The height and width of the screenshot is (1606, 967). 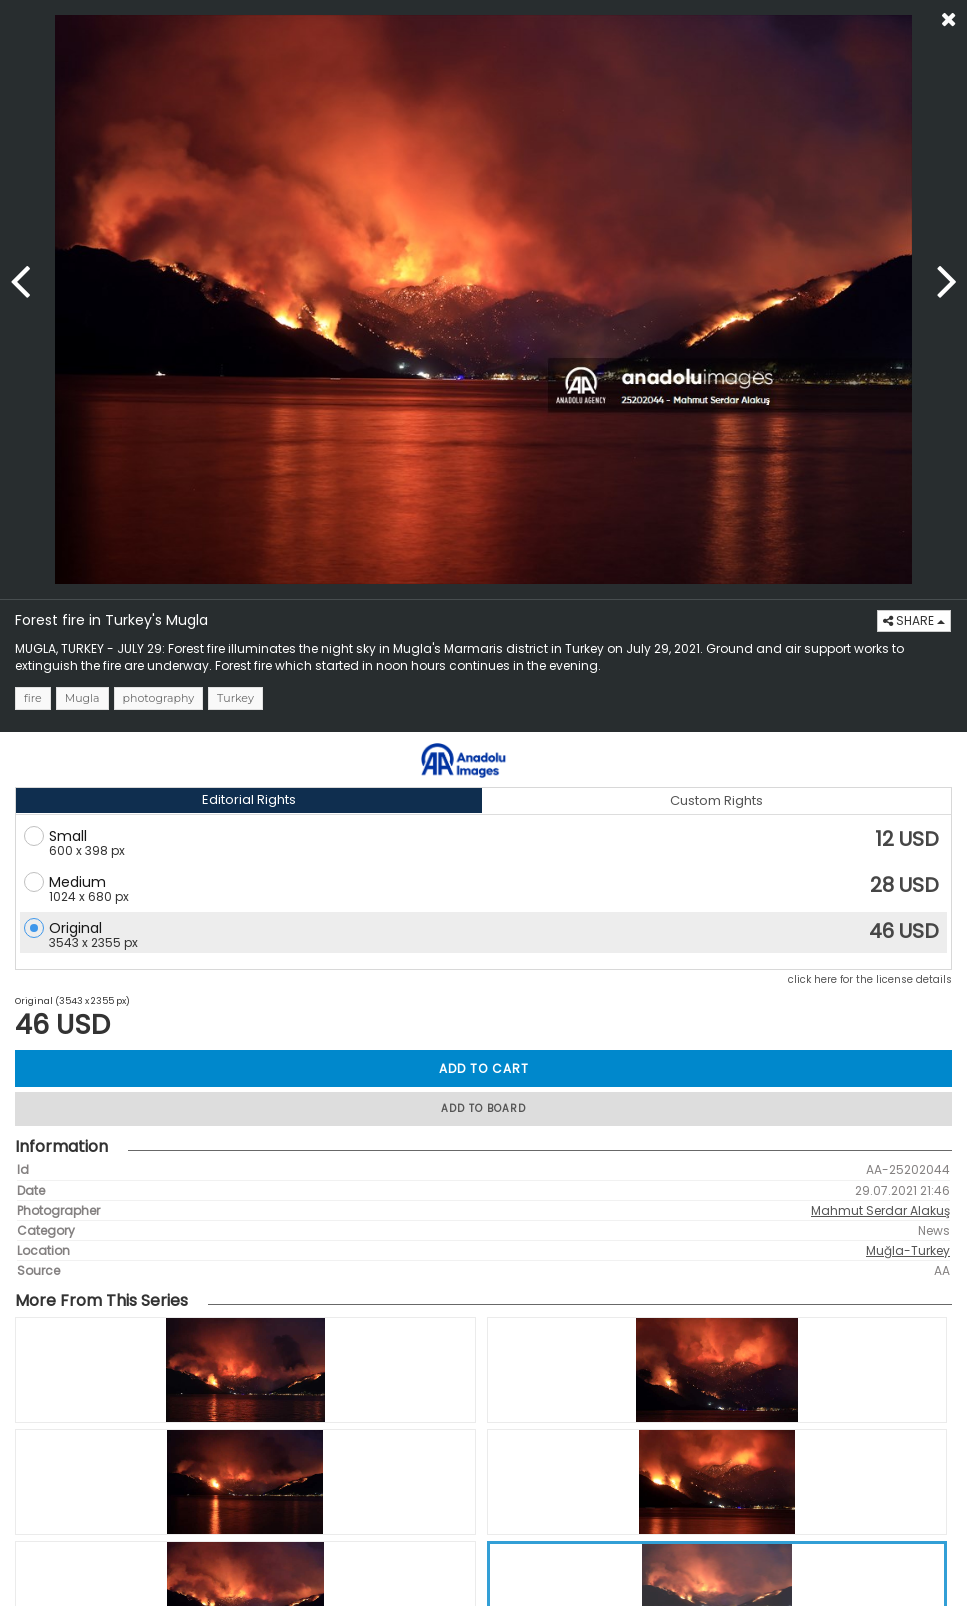 I want to click on photography, so click(x=159, y=698).